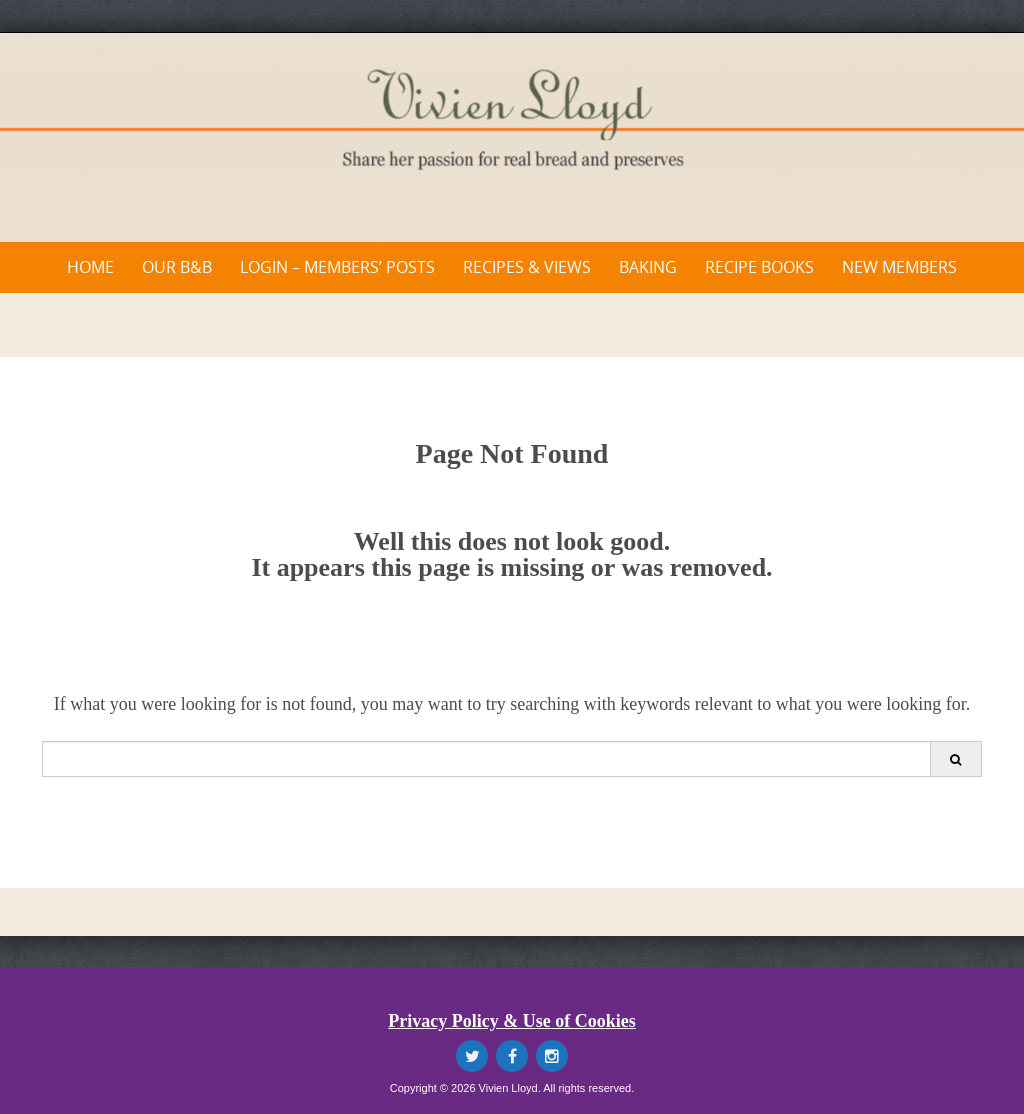 This screenshot has width=1024, height=1114. What do you see at coordinates (337, 267) in the screenshot?
I see `Login – Members’ Posts` at bounding box center [337, 267].